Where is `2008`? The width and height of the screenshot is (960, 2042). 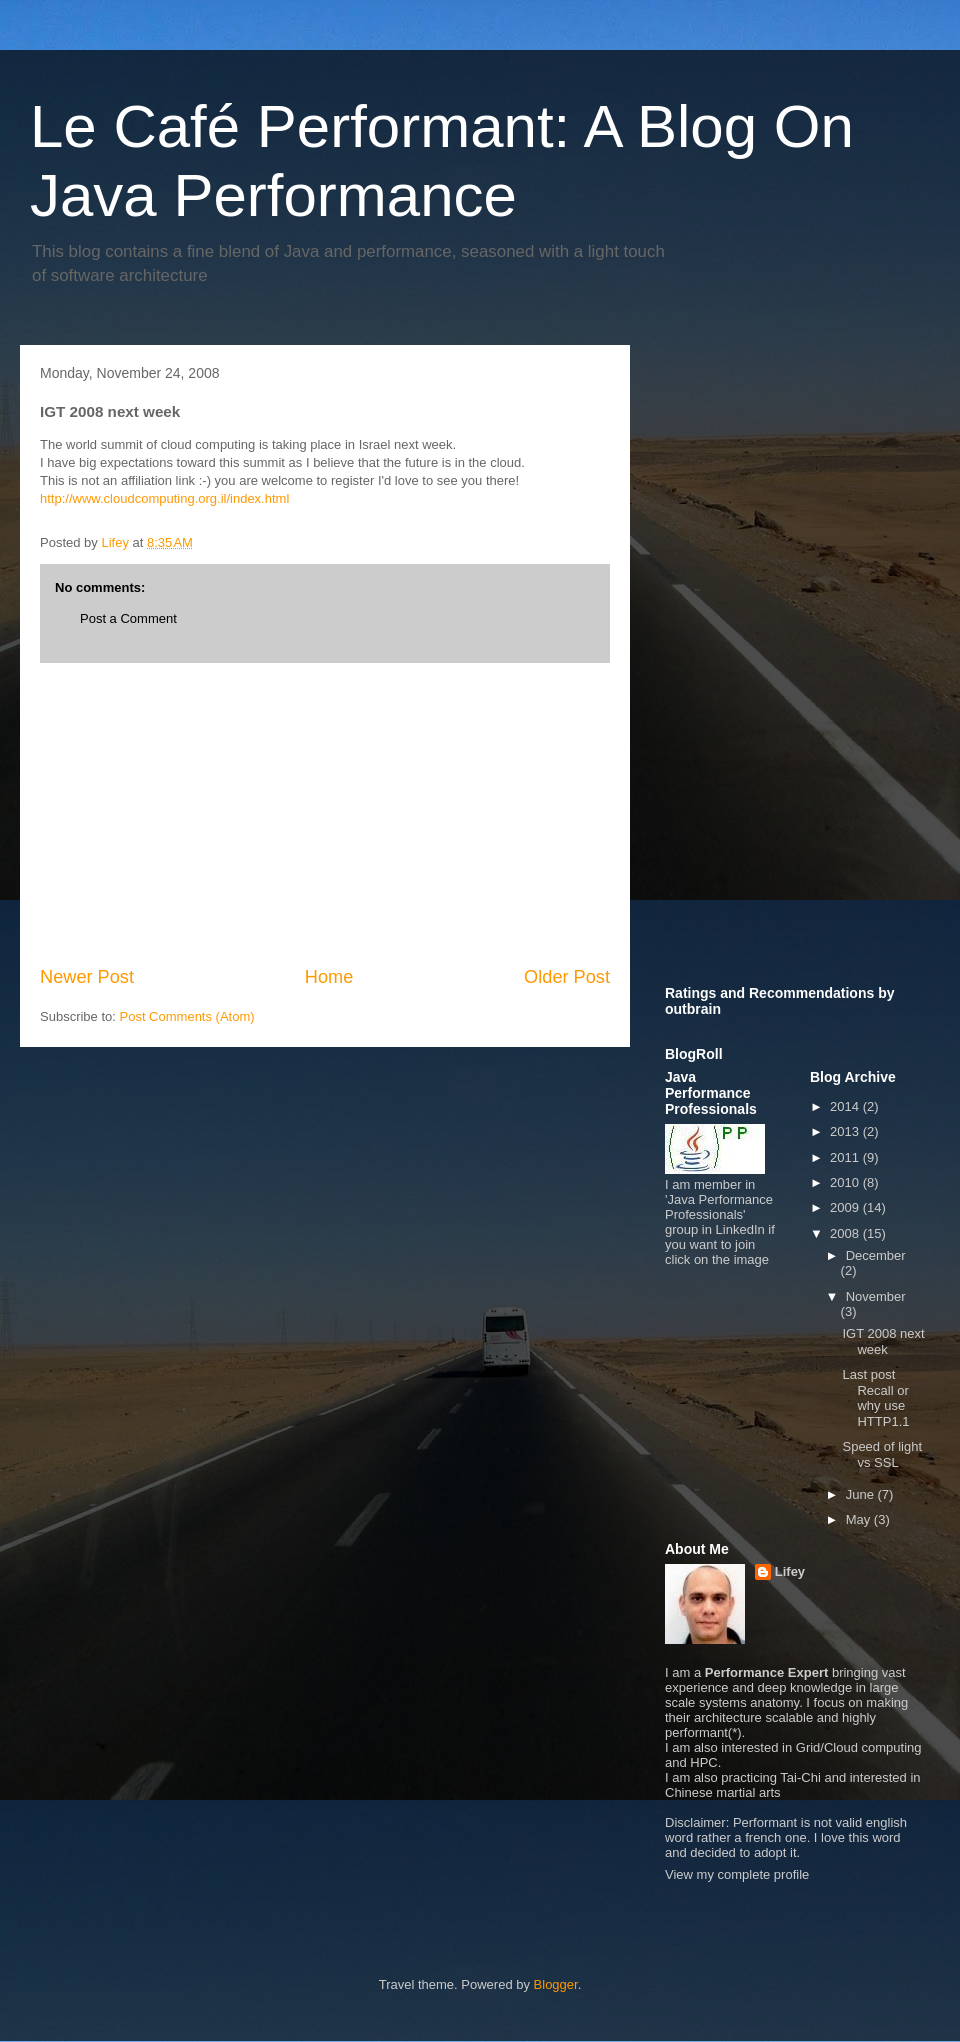 2008 is located at coordinates (846, 1233).